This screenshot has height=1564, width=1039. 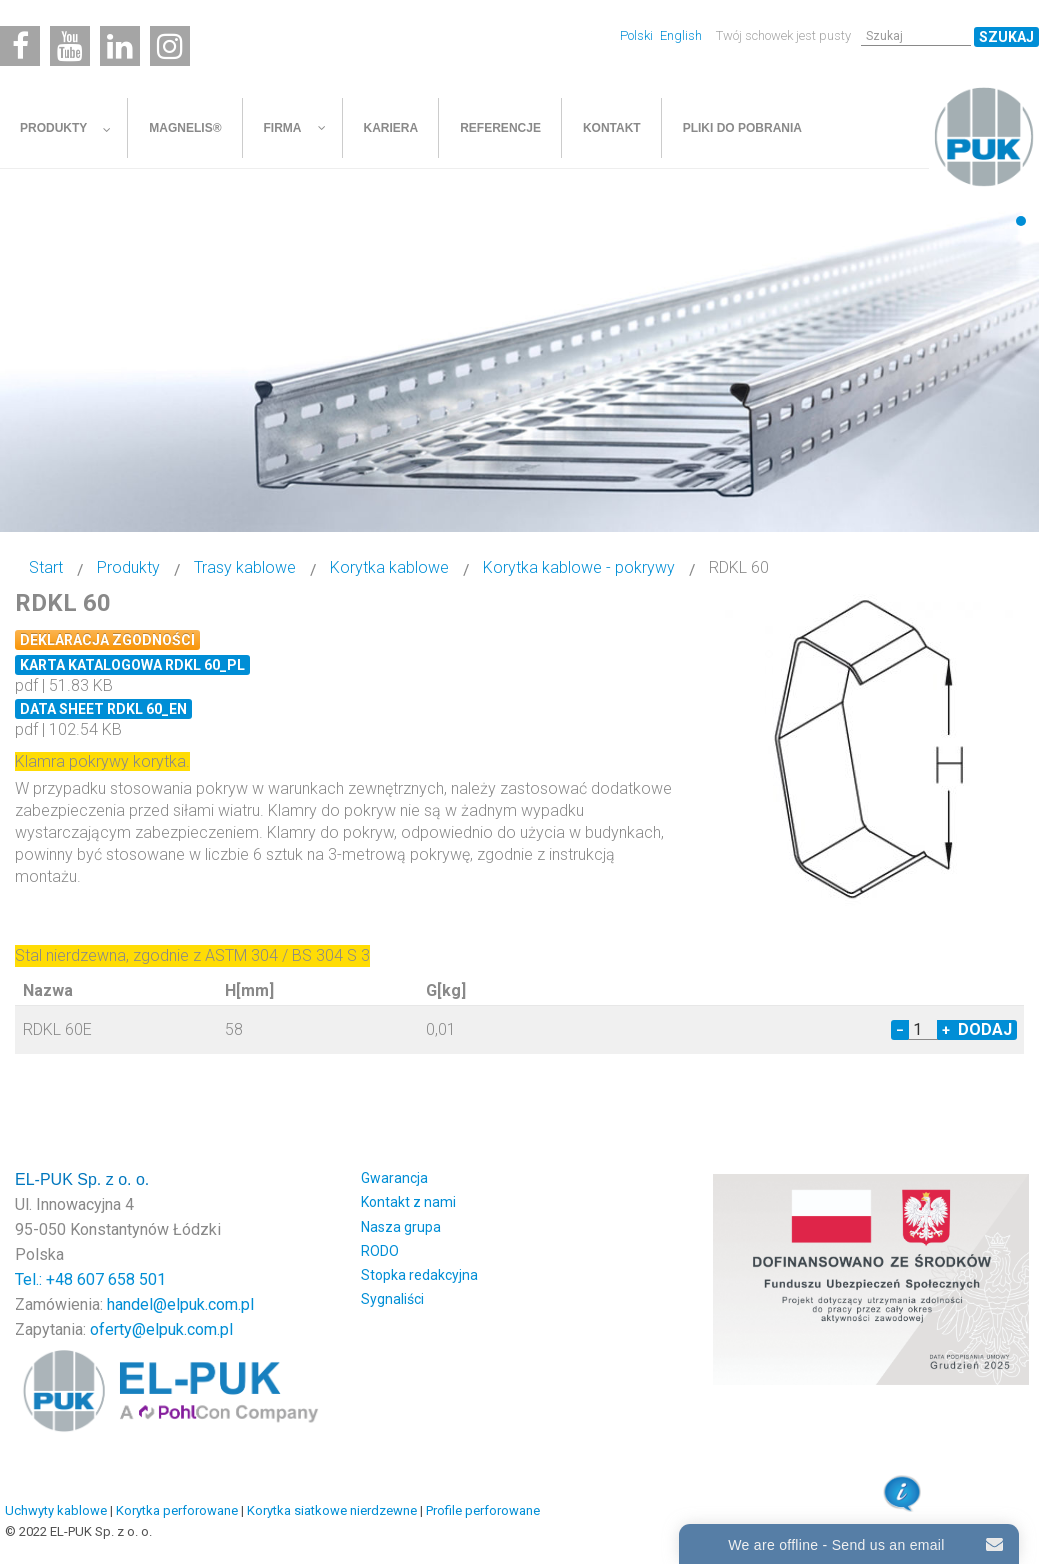 What do you see at coordinates (120, 46) in the screenshot?
I see `[Linkedin]` at bounding box center [120, 46].